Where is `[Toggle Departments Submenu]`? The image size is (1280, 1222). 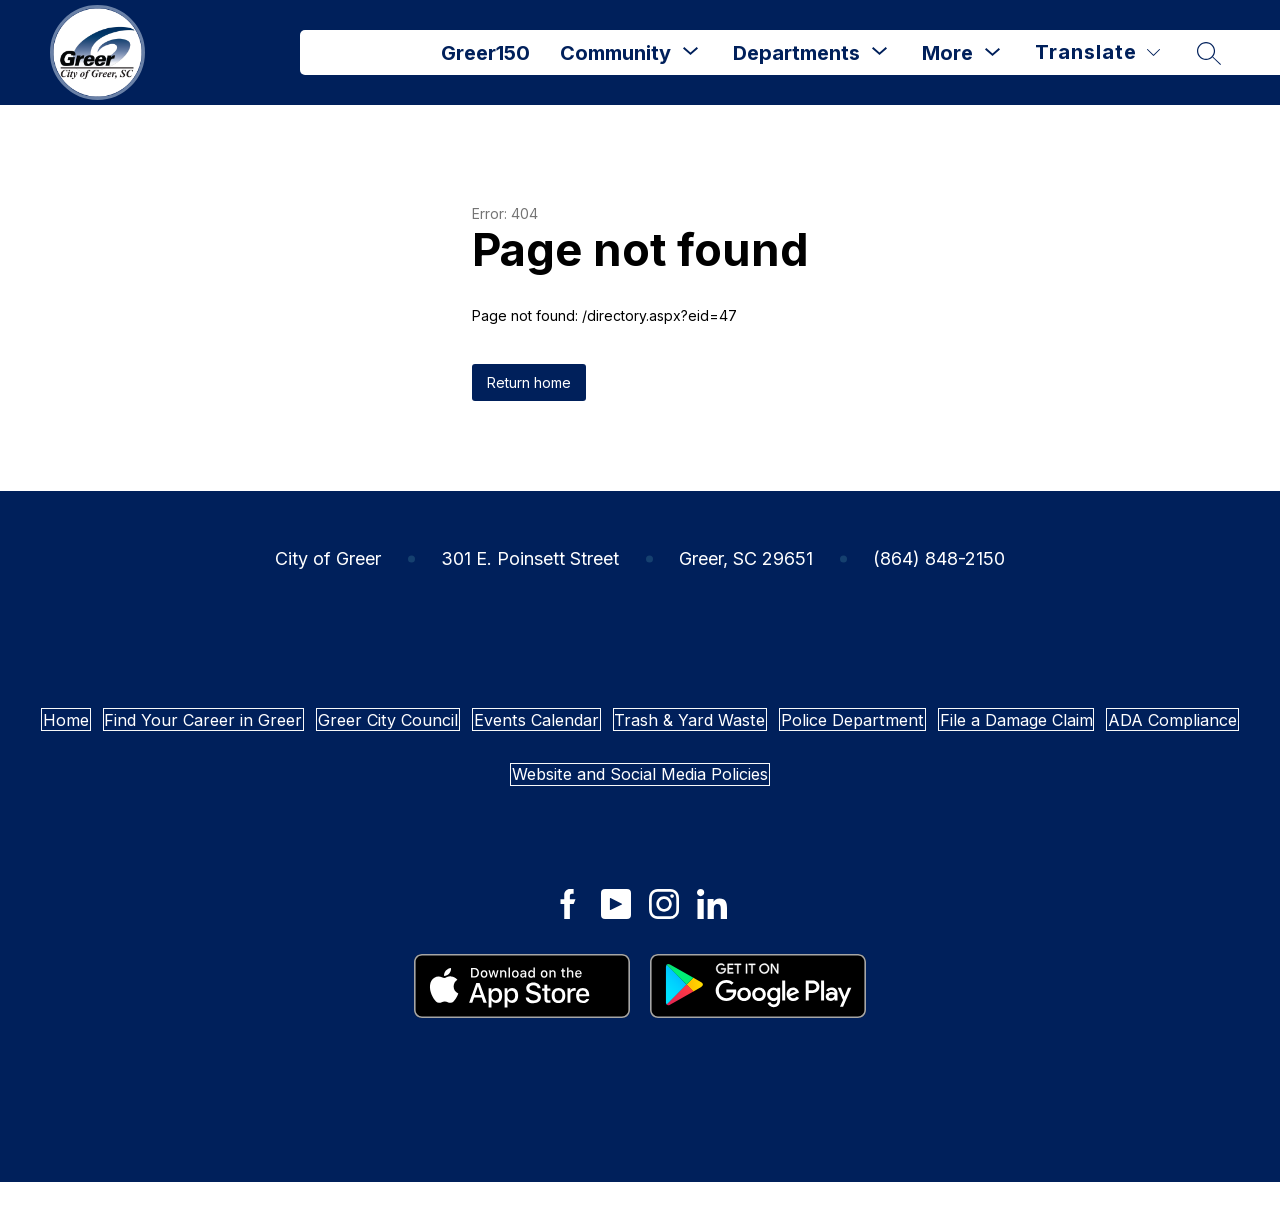 [Toggle Departments Submenu] is located at coordinates (880, 52).